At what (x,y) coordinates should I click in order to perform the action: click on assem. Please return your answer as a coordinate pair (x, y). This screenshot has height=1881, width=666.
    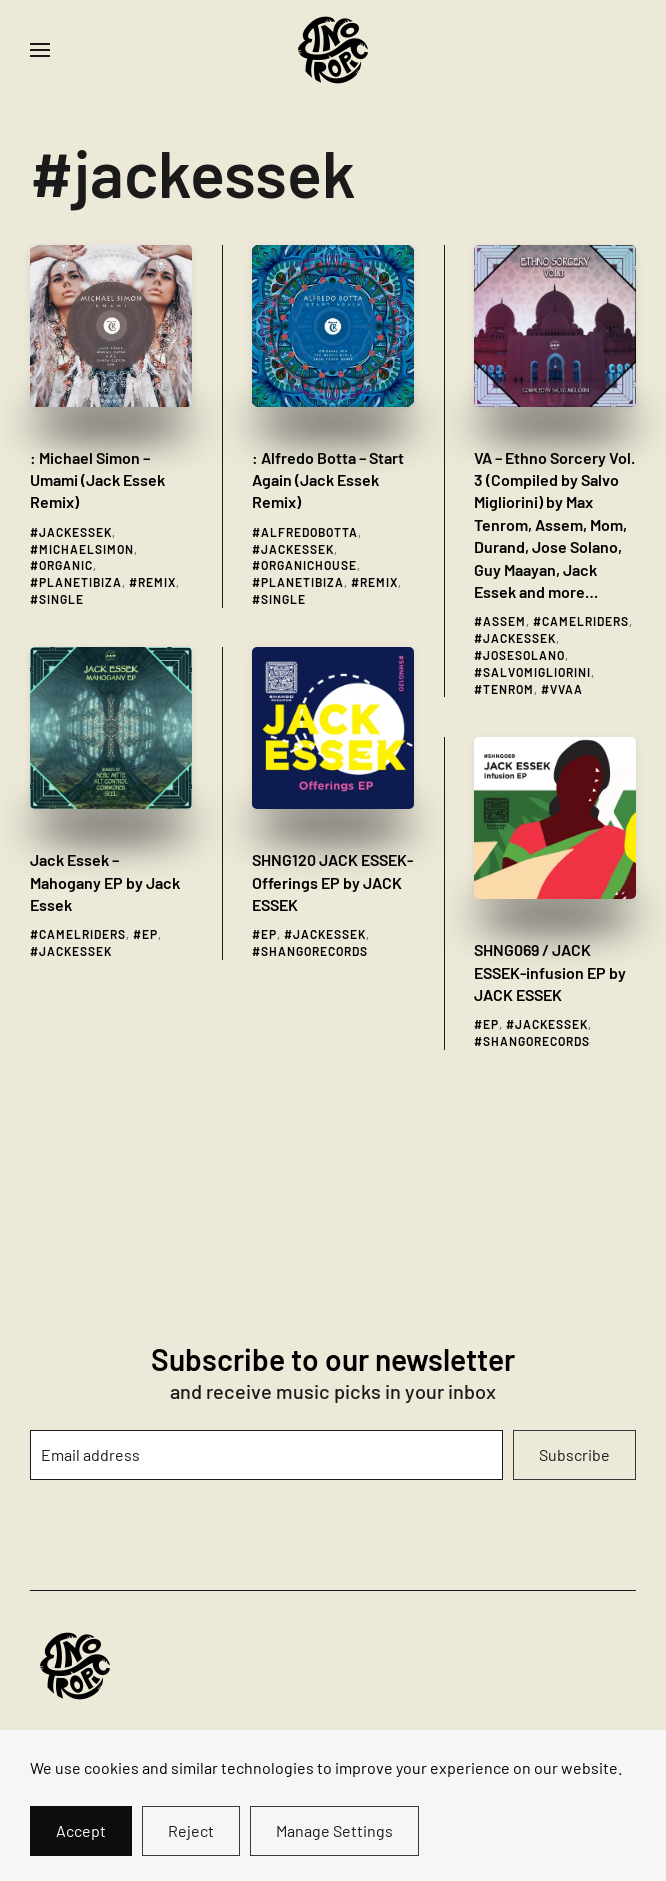
    Looking at the image, I should click on (504, 621).